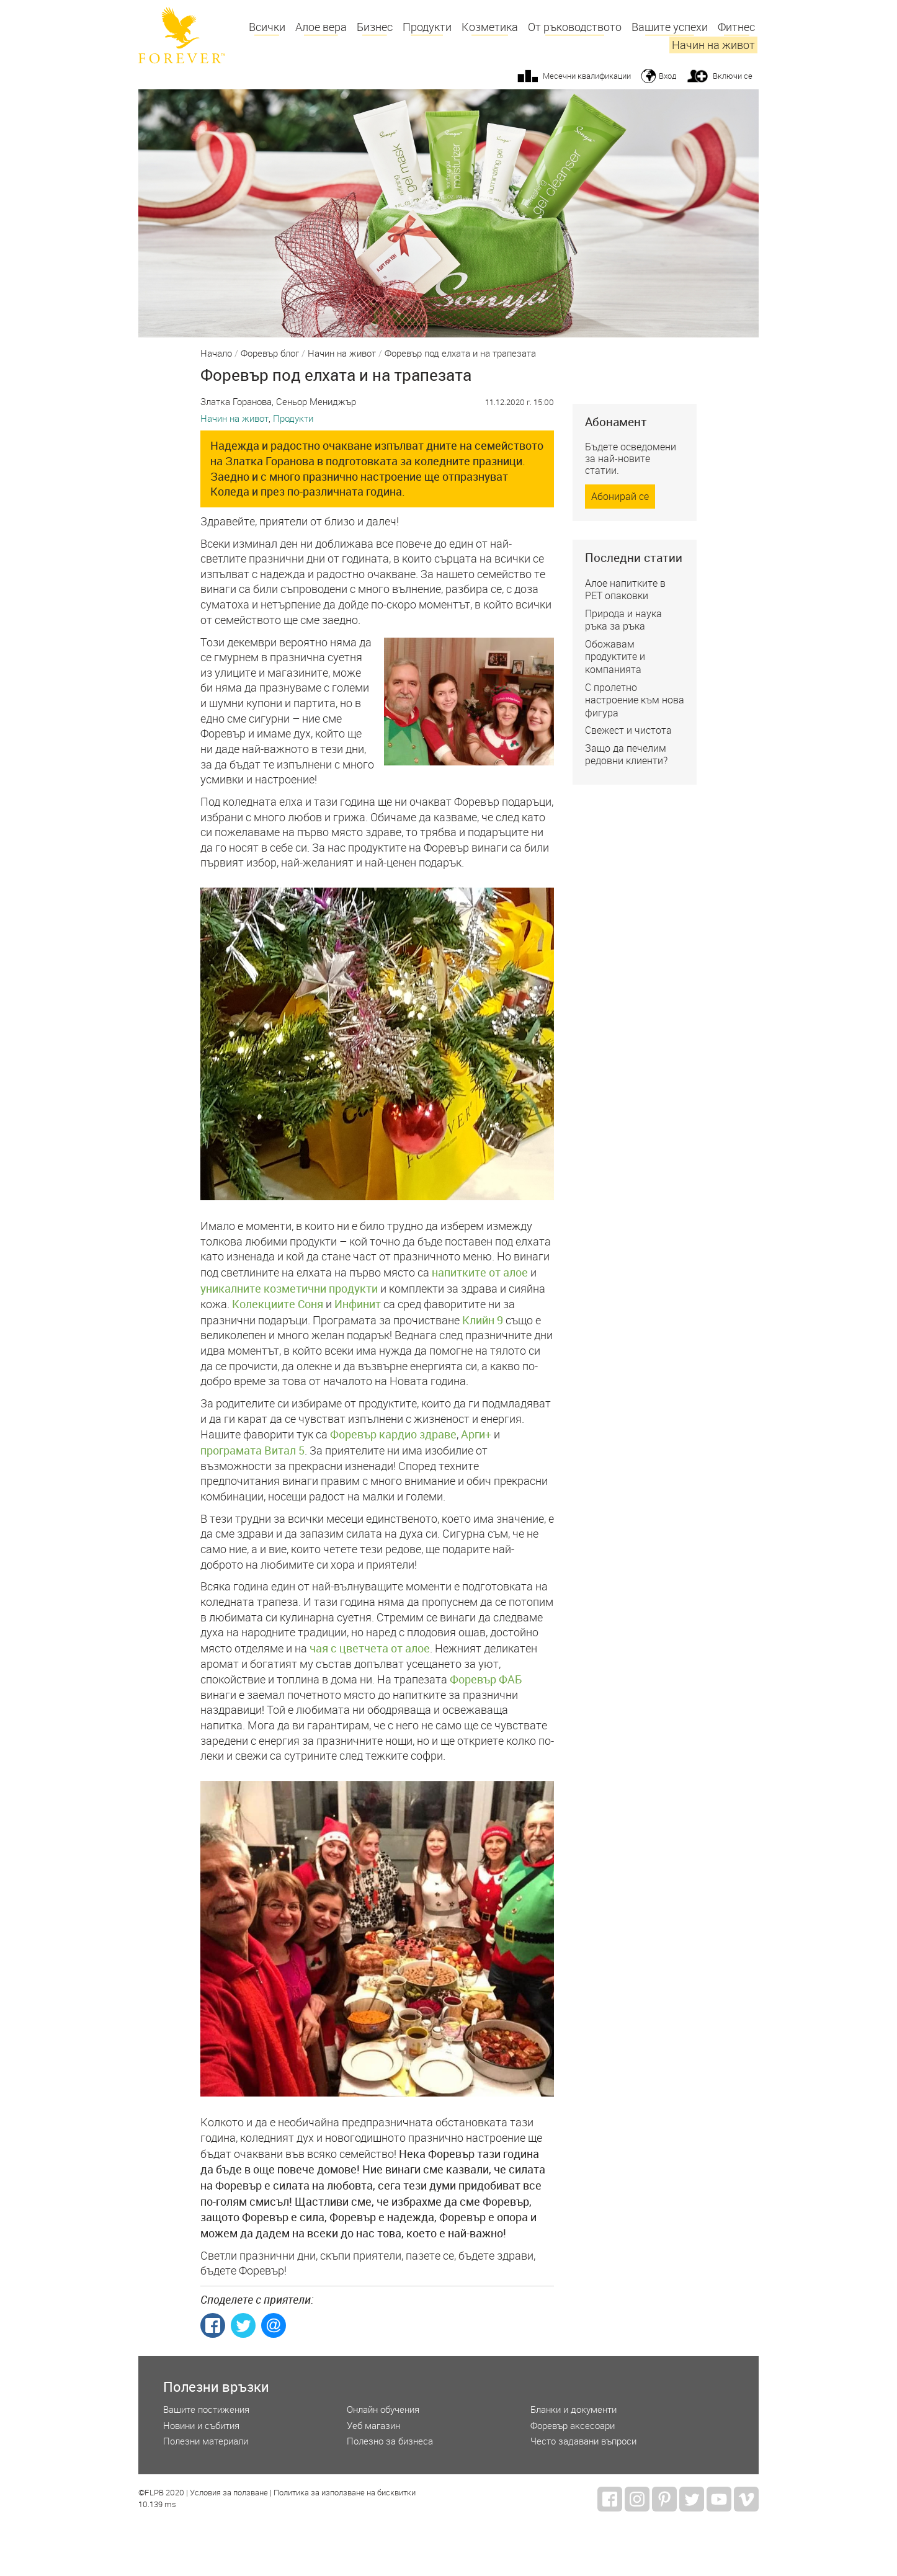 The height and width of the screenshot is (2576, 897). Describe the element at coordinates (623, 620) in the screenshot. I see `Природа и наука ръка за ръка` at that location.